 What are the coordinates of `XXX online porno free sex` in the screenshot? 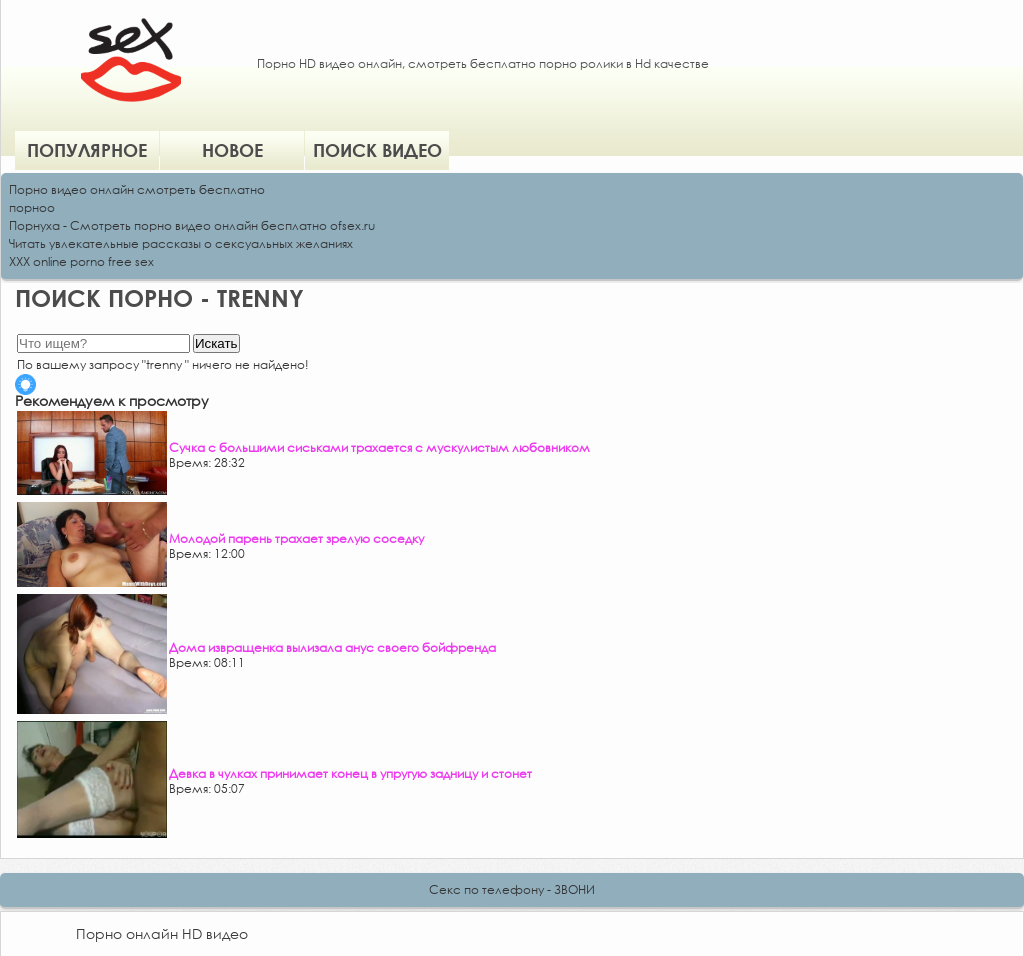 It's located at (81, 261).